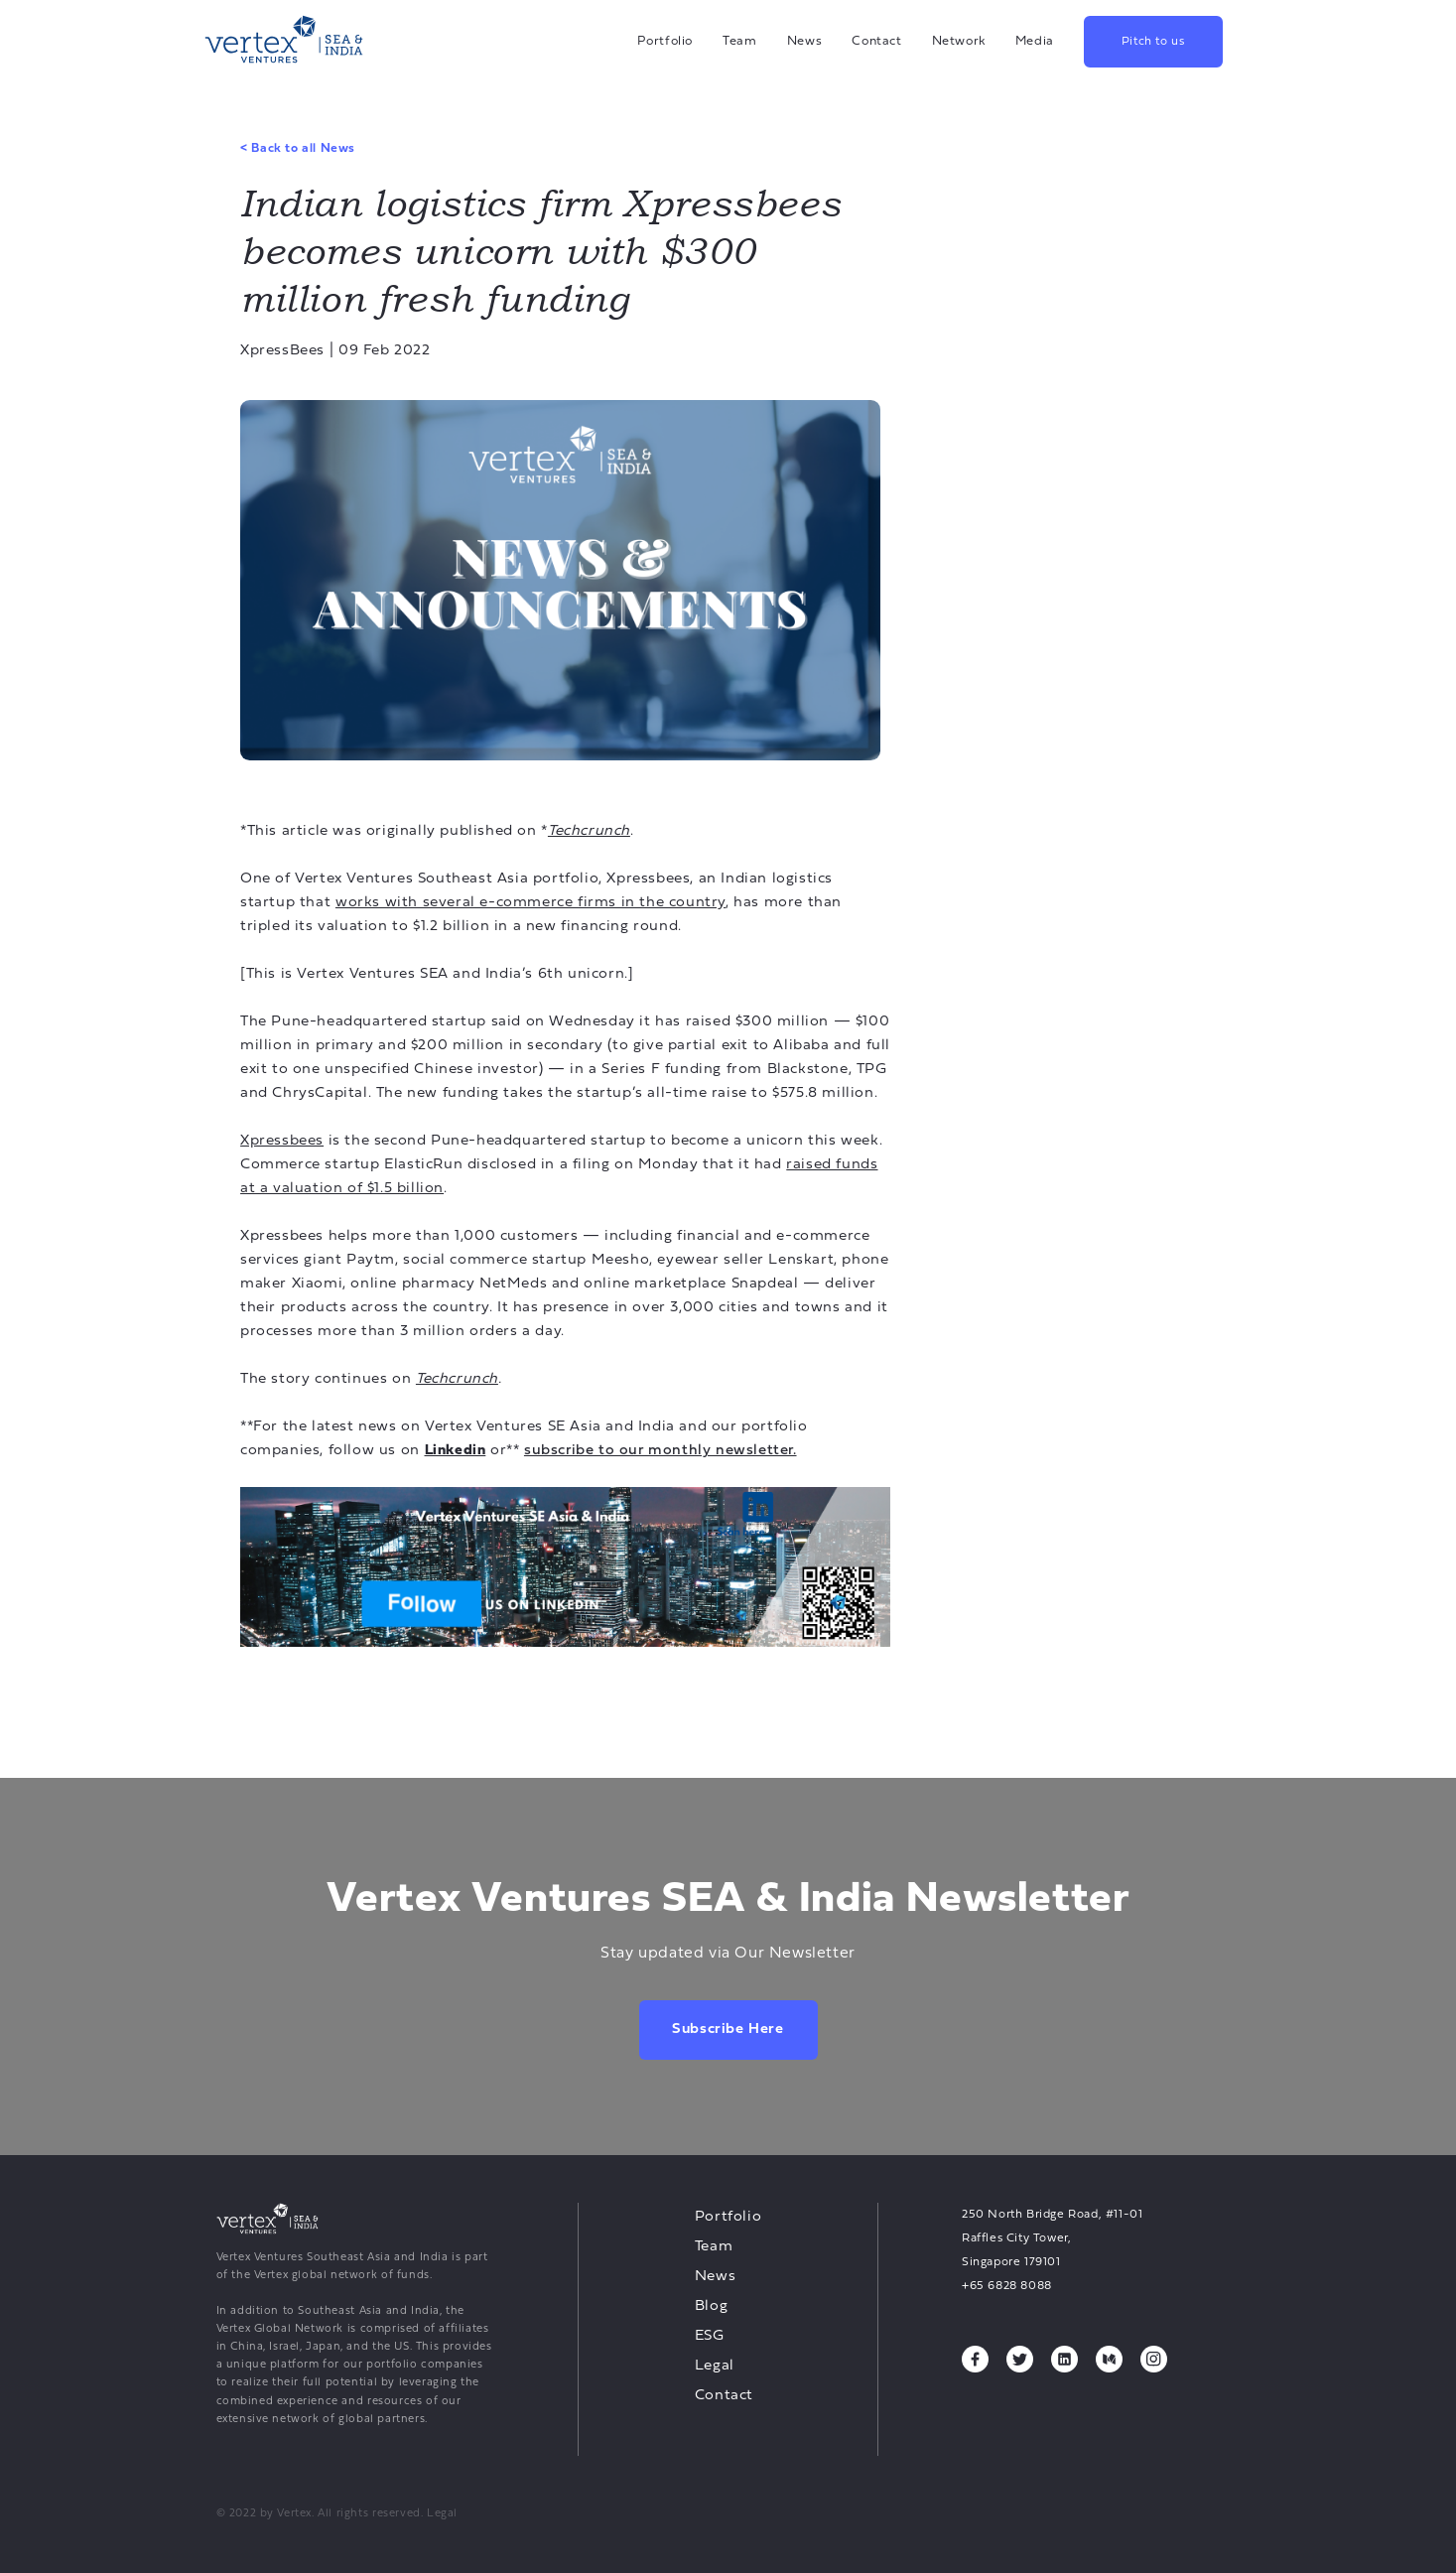  Describe the element at coordinates (282, 1141) in the screenshot. I see `Xpressbees [Xpressbees, opens a new tab]` at that location.